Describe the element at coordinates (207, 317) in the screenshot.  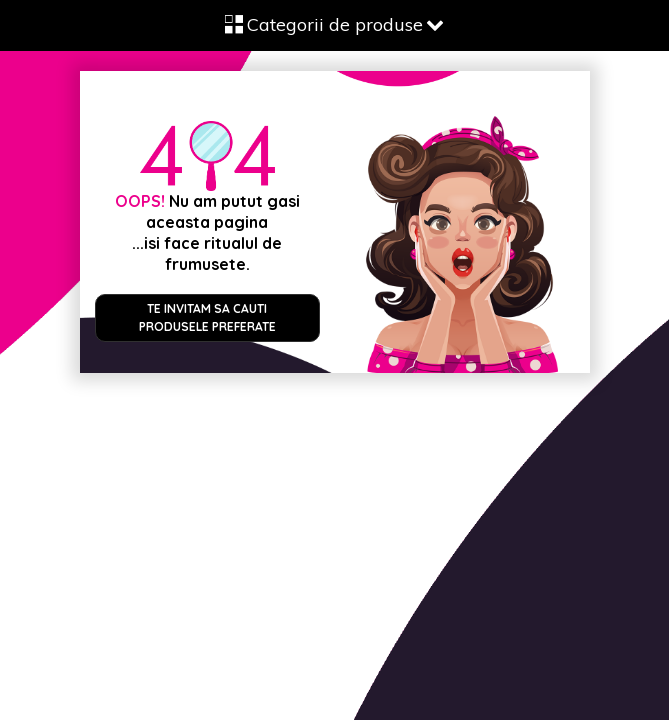
I see `Te invitam sa cauti produsele preferate` at that location.